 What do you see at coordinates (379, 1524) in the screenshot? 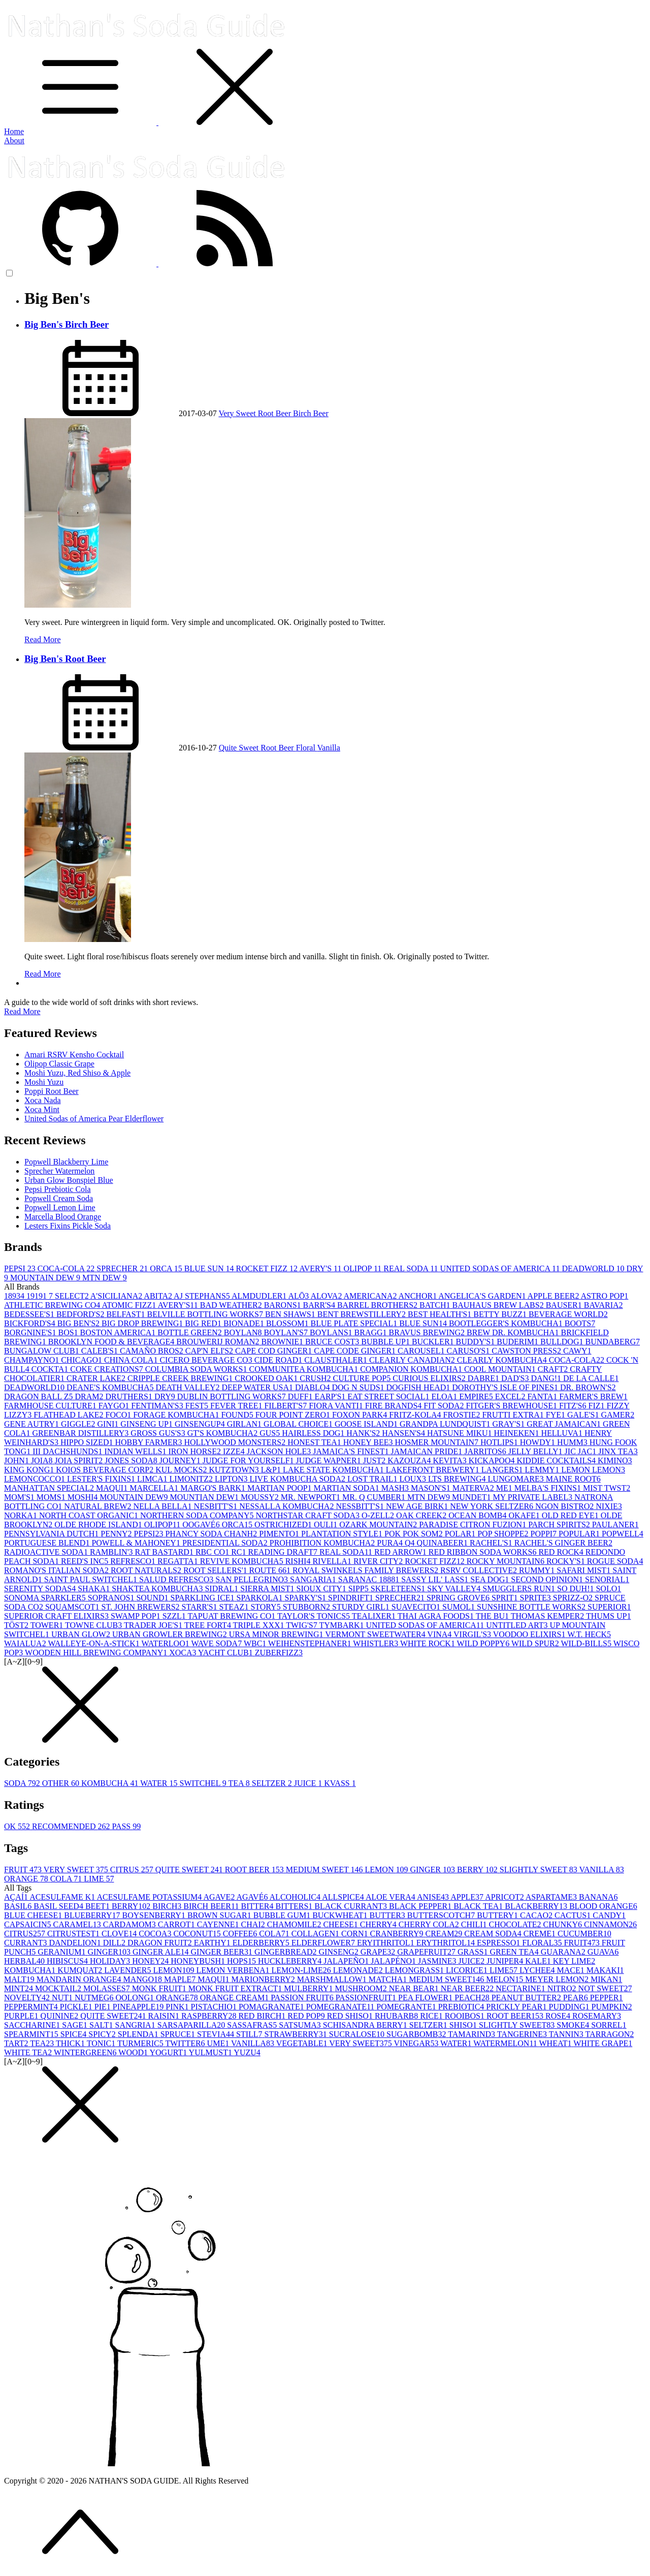
I see `OZARK MOUNTAIN` at bounding box center [379, 1524].